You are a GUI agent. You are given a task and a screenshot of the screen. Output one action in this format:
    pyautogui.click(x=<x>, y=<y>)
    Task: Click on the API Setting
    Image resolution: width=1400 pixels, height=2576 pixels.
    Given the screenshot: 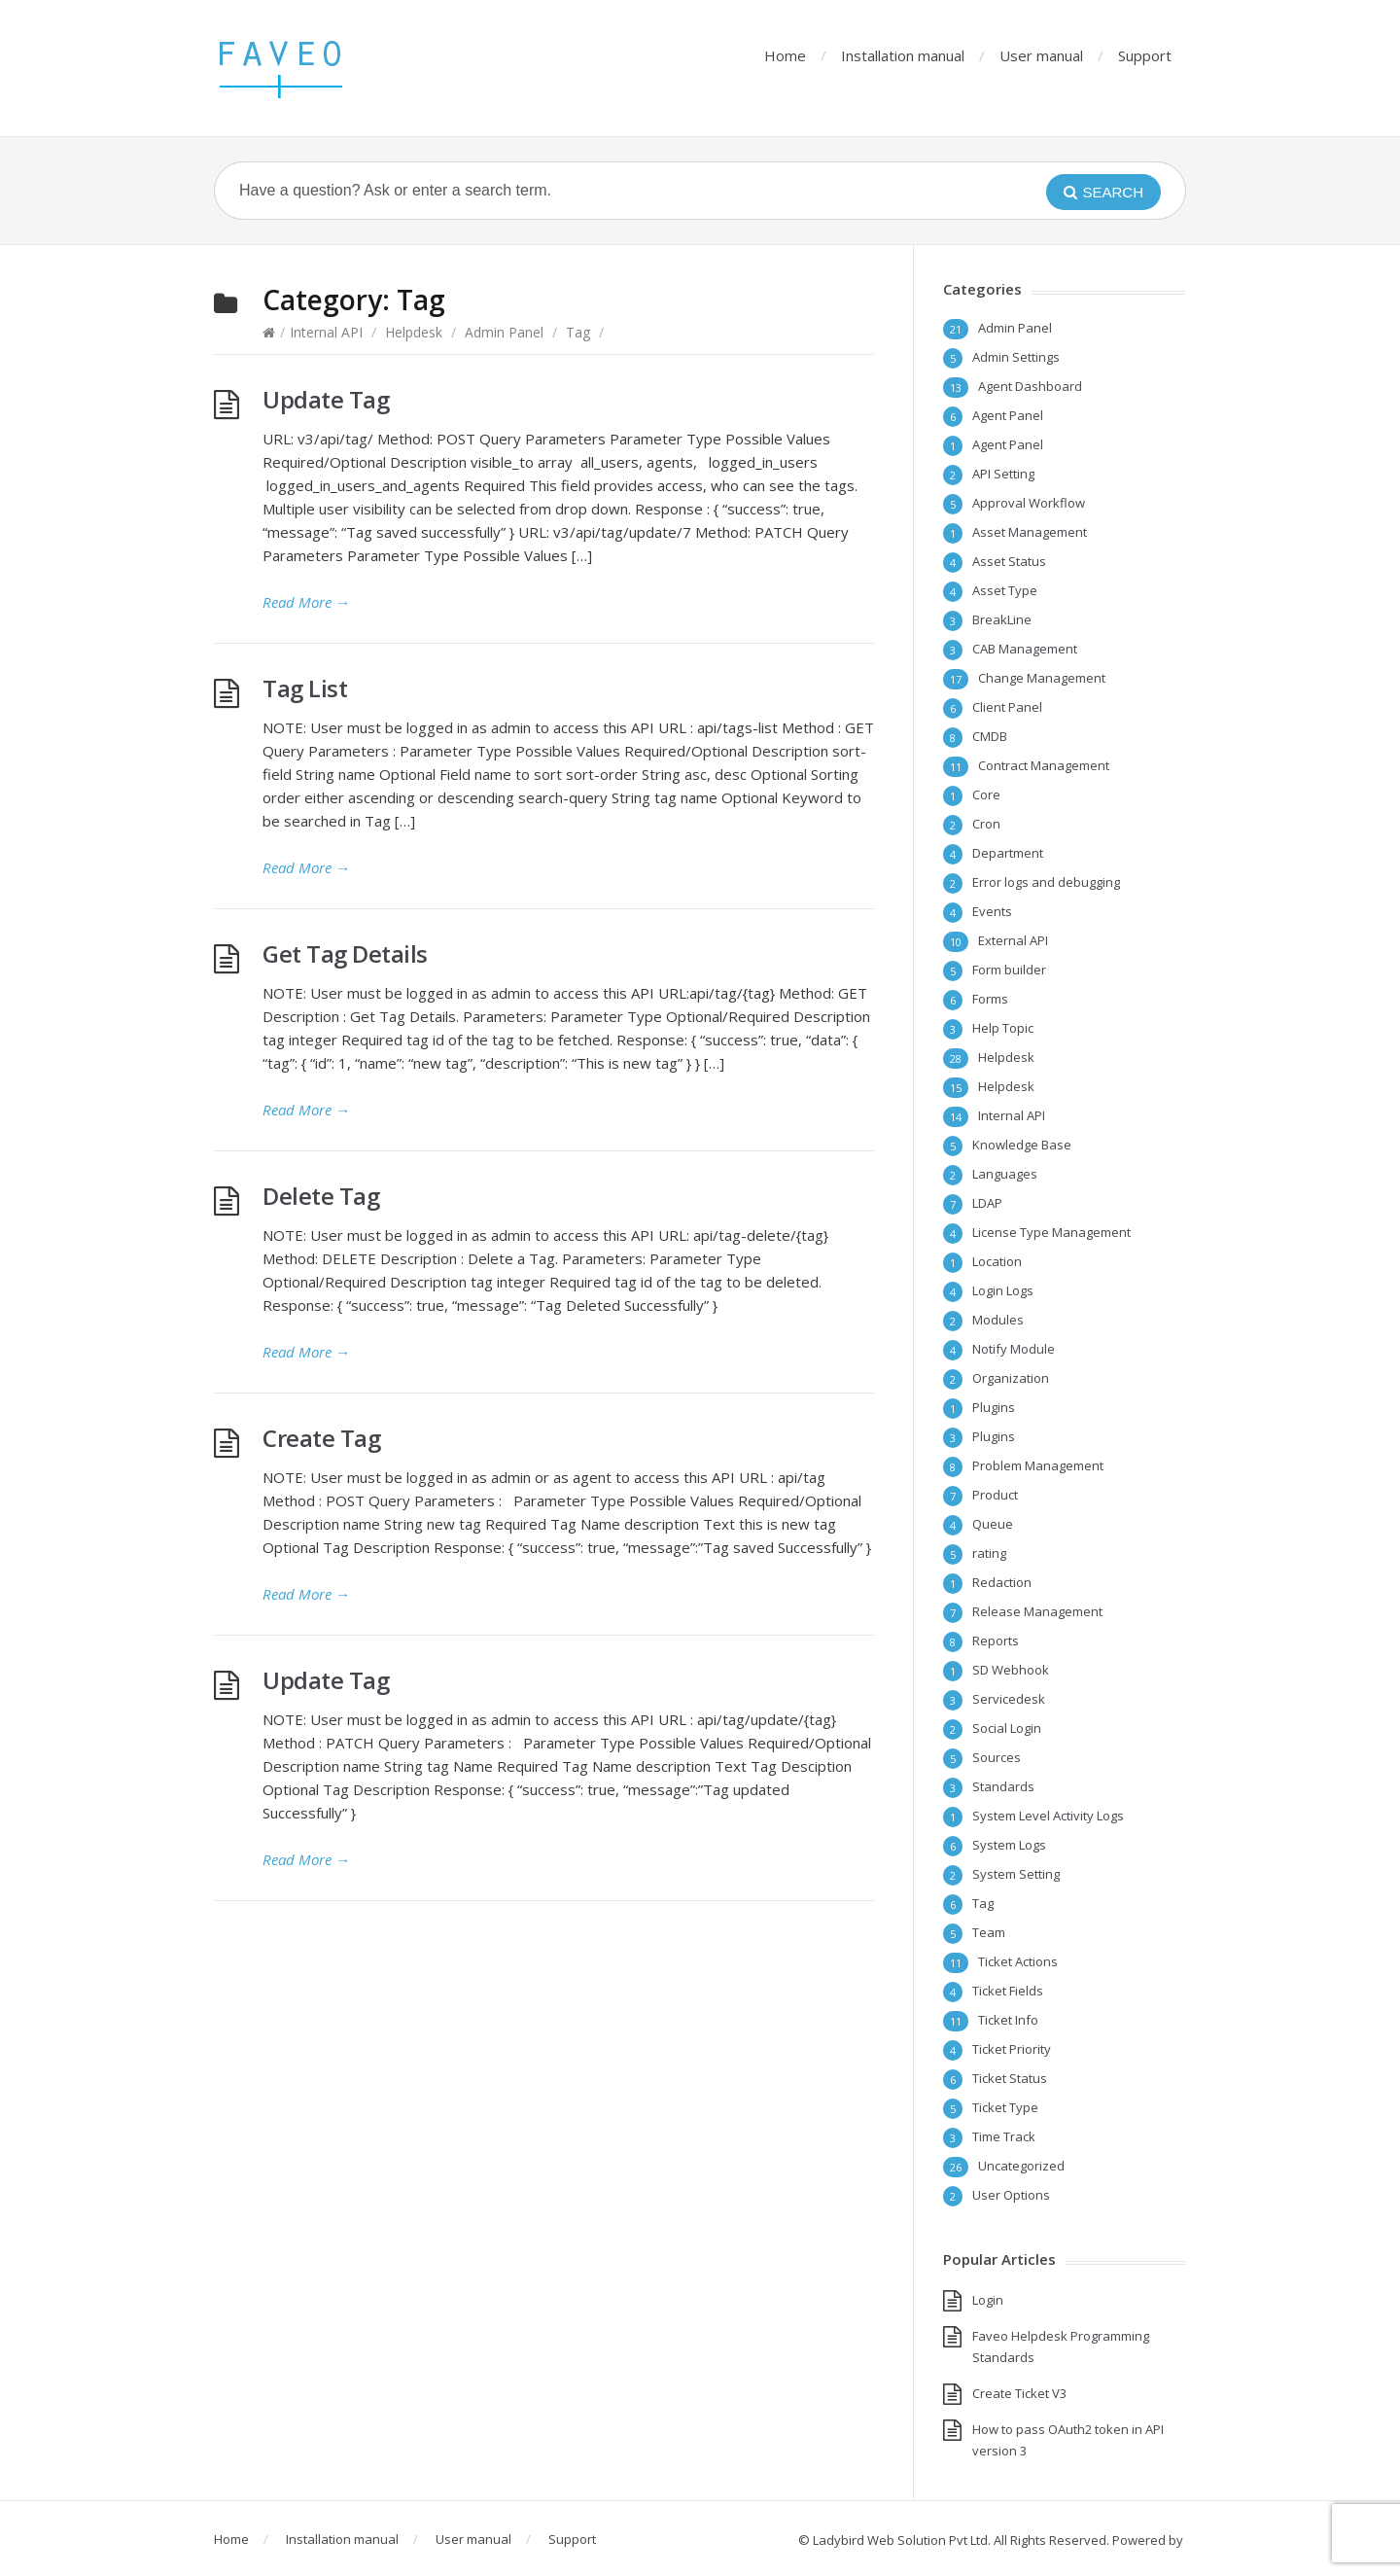 What is the action you would take?
    pyautogui.click(x=1003, y=473)
    